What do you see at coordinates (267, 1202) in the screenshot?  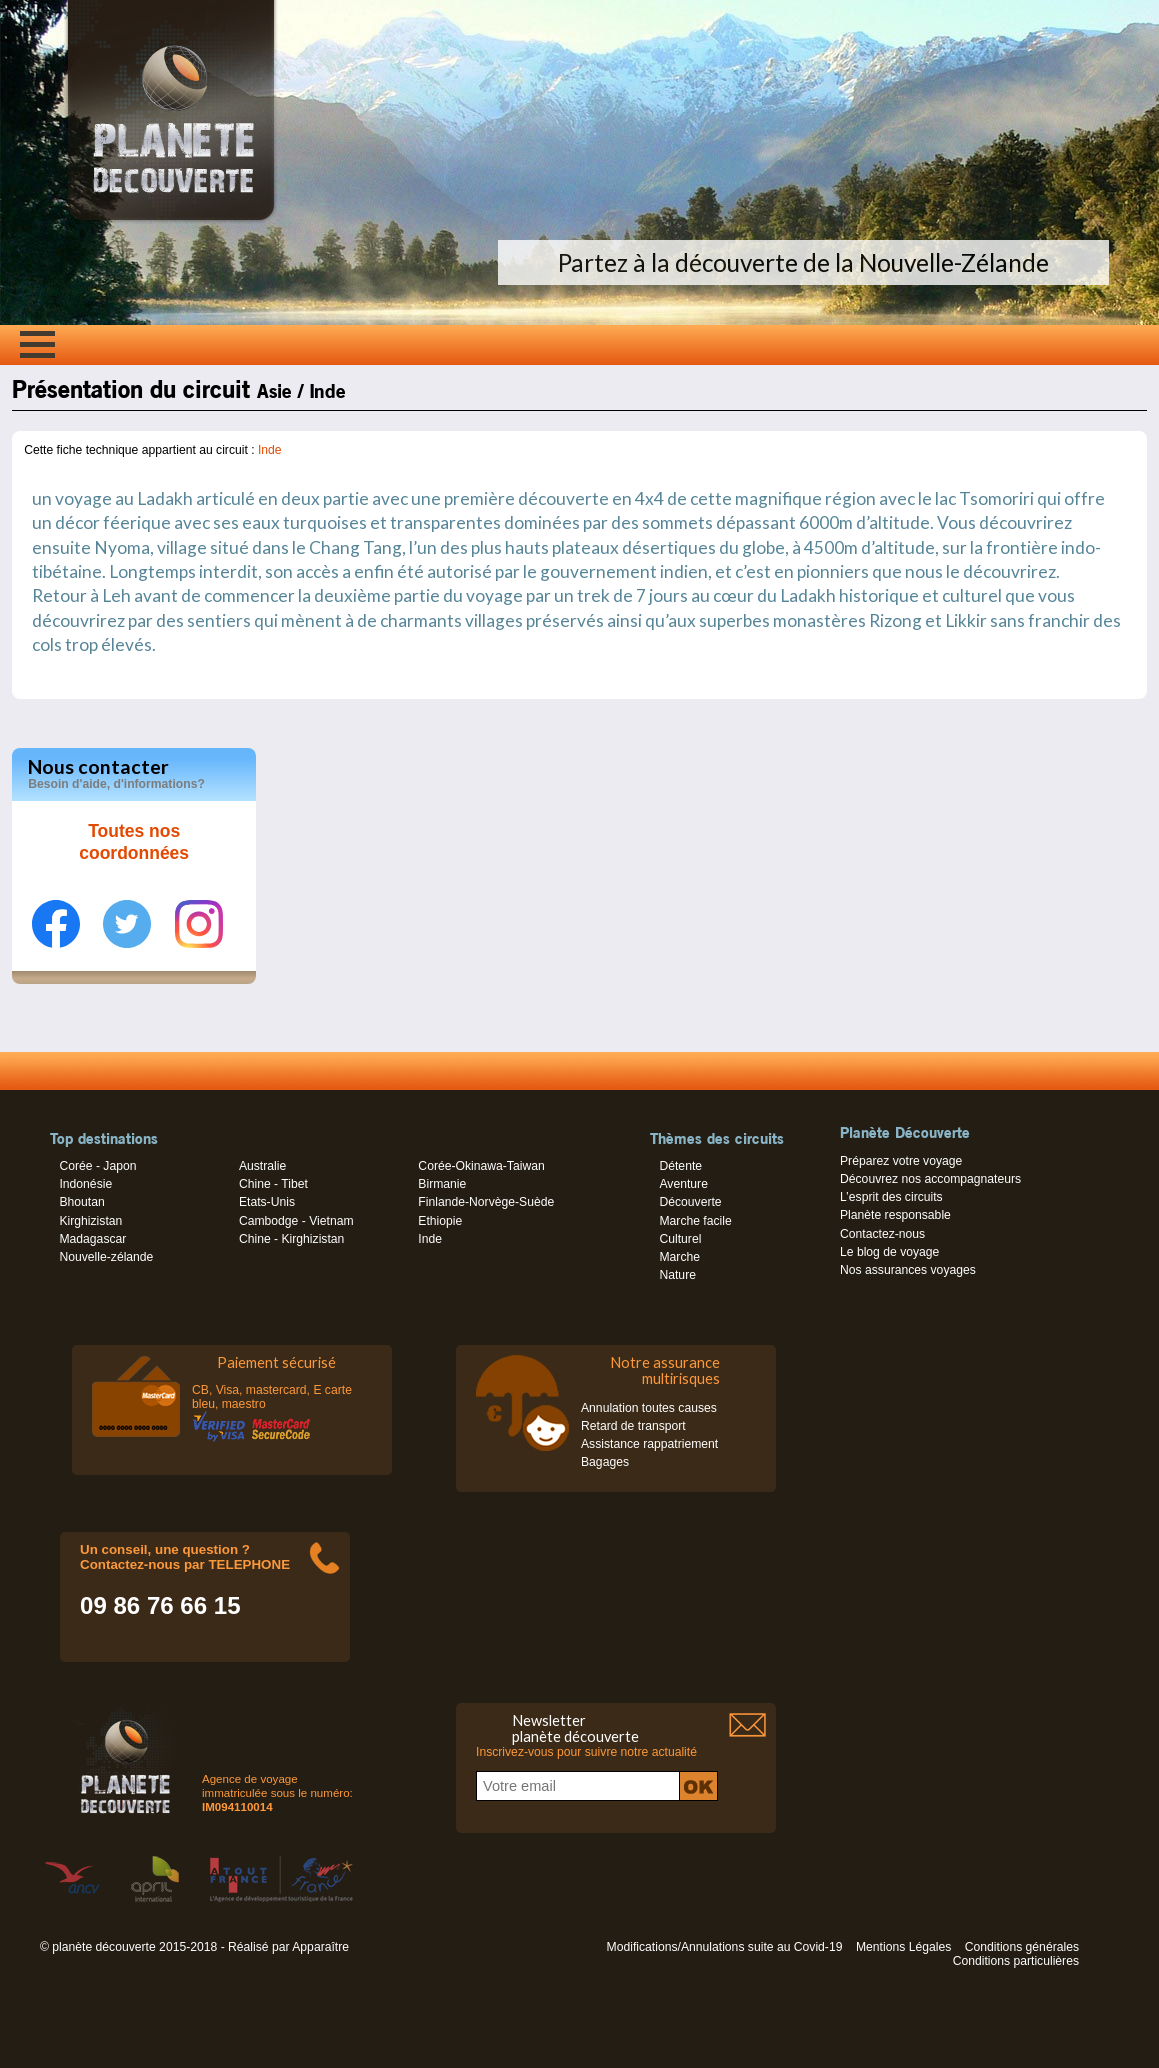 I see `Etats-Unis` at bounding box center [267, 1202].